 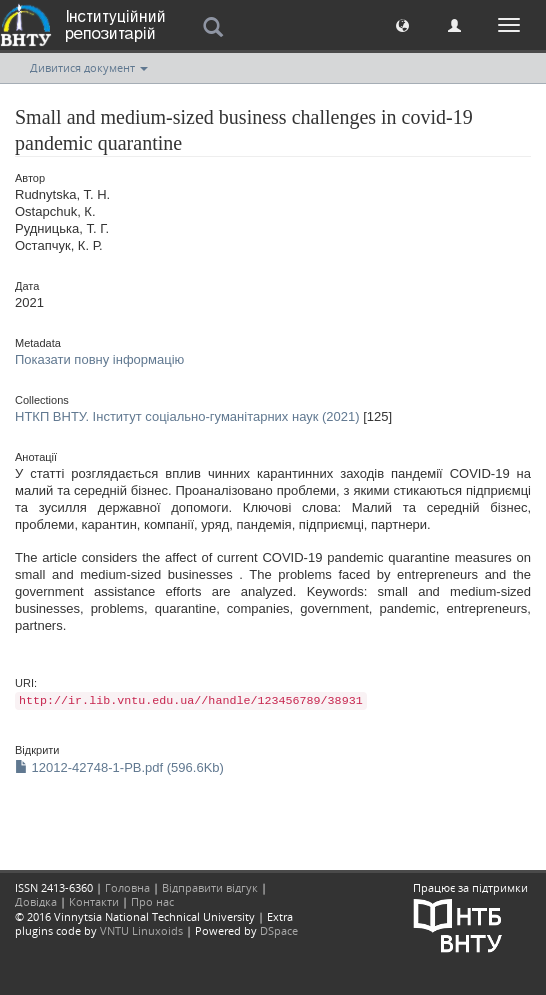 What do you see at coordinates (187, 416) in the screenshot?
I see `НТКП ВНТУ. Інститут соціально-гуманітарних наук (2021)` at bounding box center [187, 416].